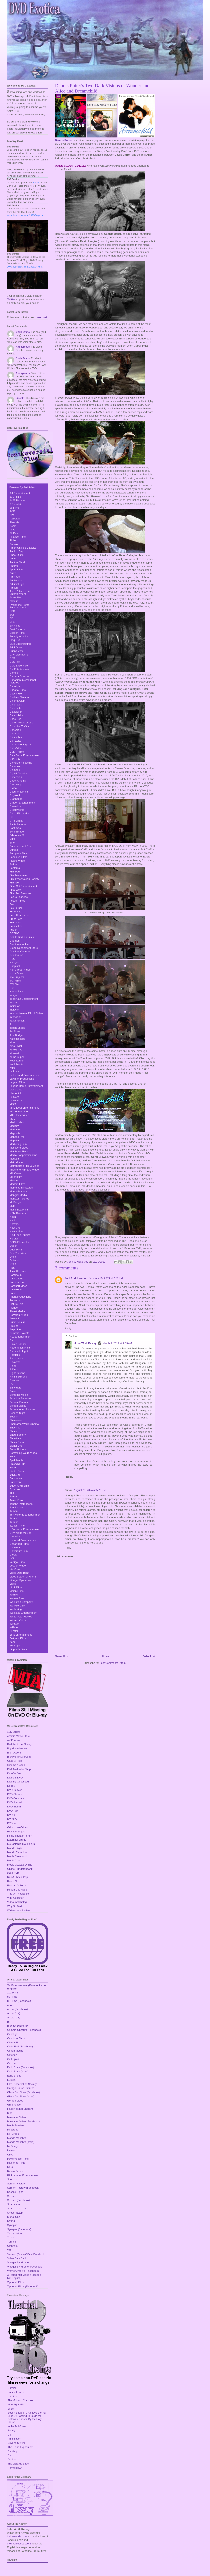  I want to click on August 25, 2024 at 5:29 PM, so click(90, 1490).